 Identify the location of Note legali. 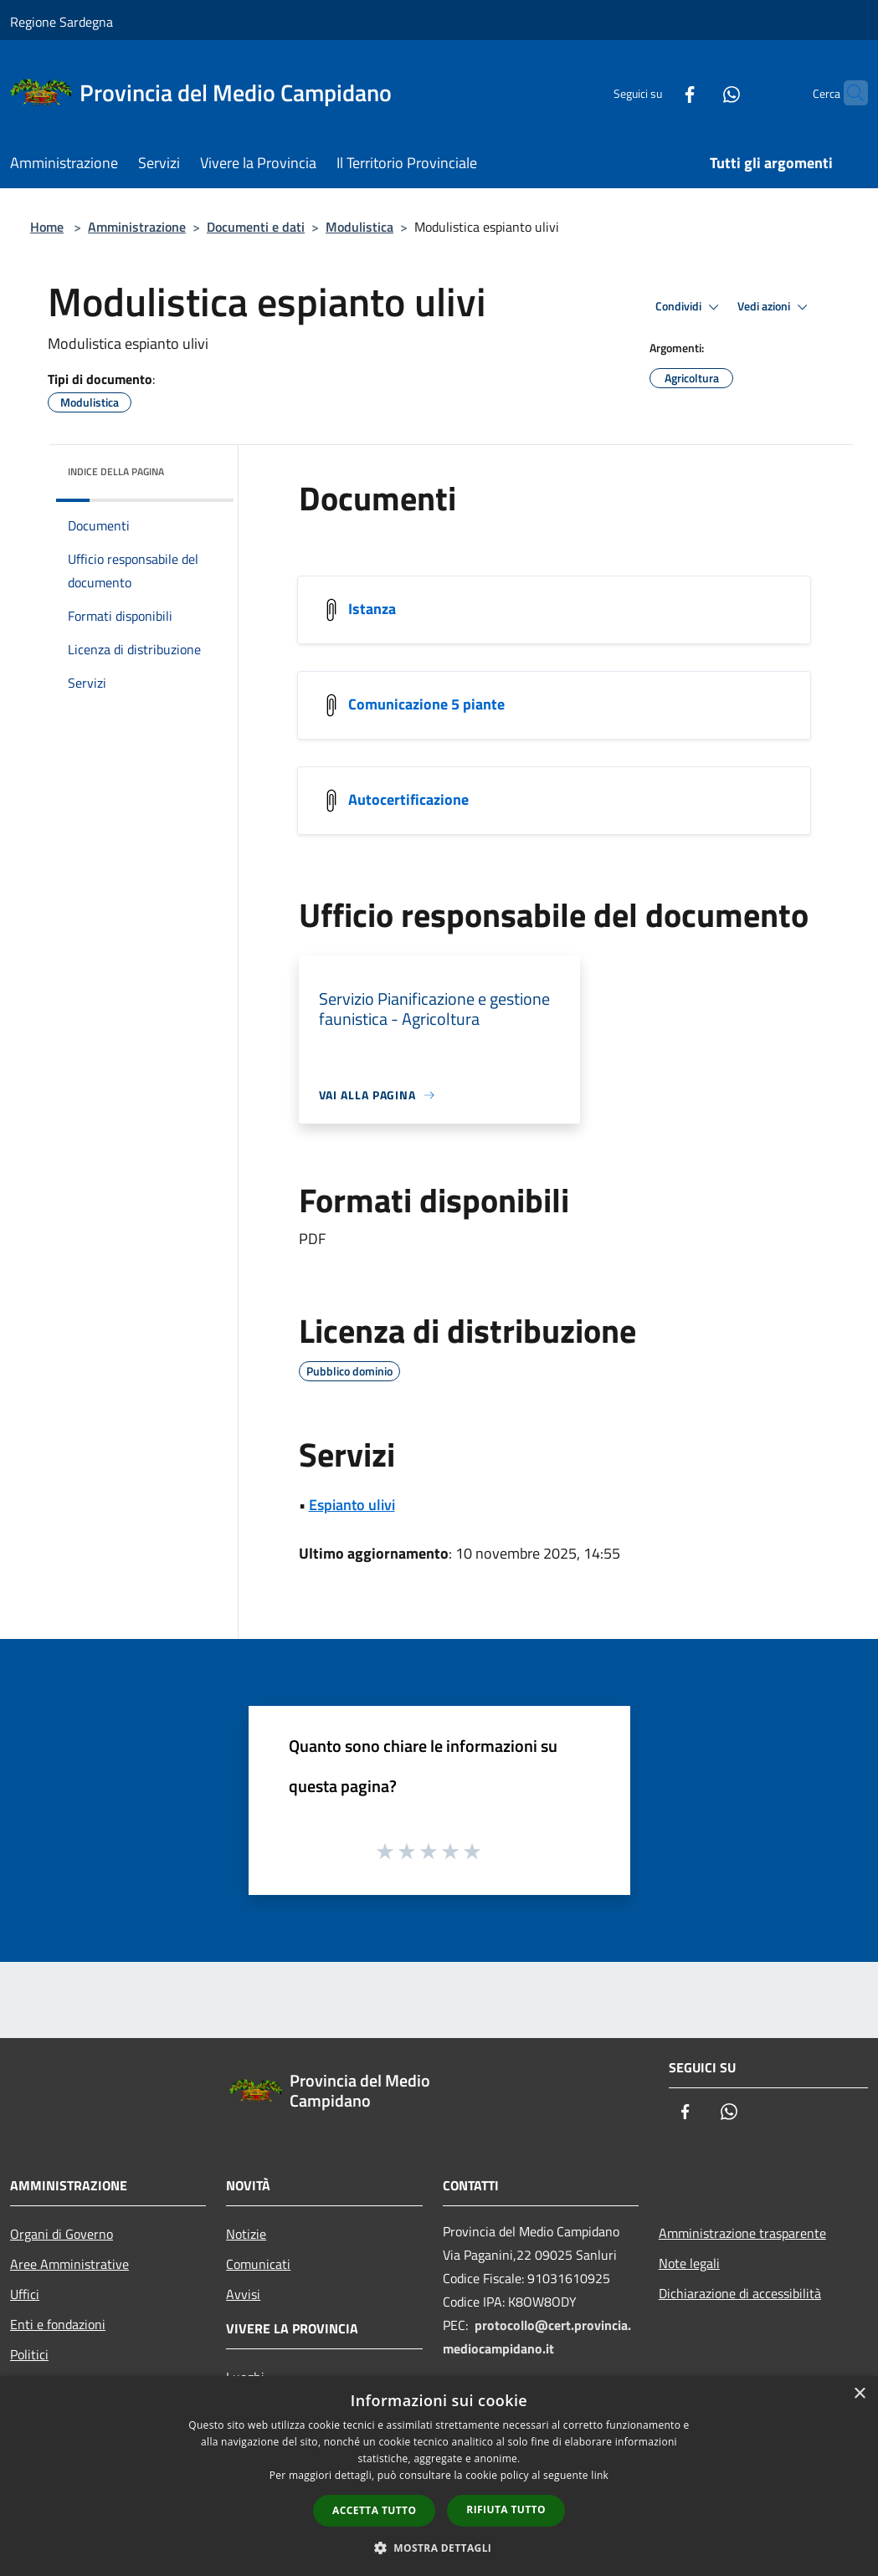
(689, 2263).